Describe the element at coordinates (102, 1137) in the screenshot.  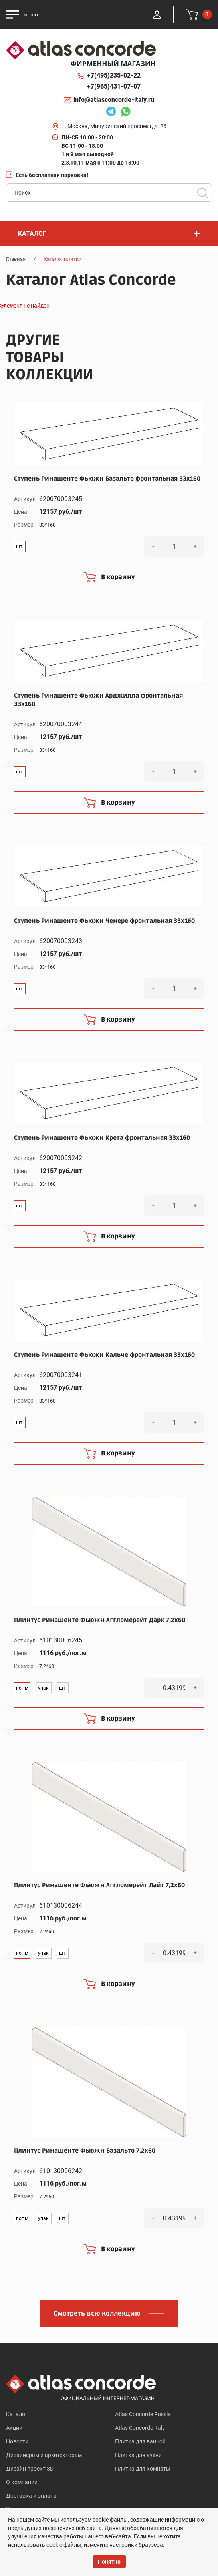
I see `Ступень Ринашенте Фьюжн Крета фронтальная 33x160` at that location.